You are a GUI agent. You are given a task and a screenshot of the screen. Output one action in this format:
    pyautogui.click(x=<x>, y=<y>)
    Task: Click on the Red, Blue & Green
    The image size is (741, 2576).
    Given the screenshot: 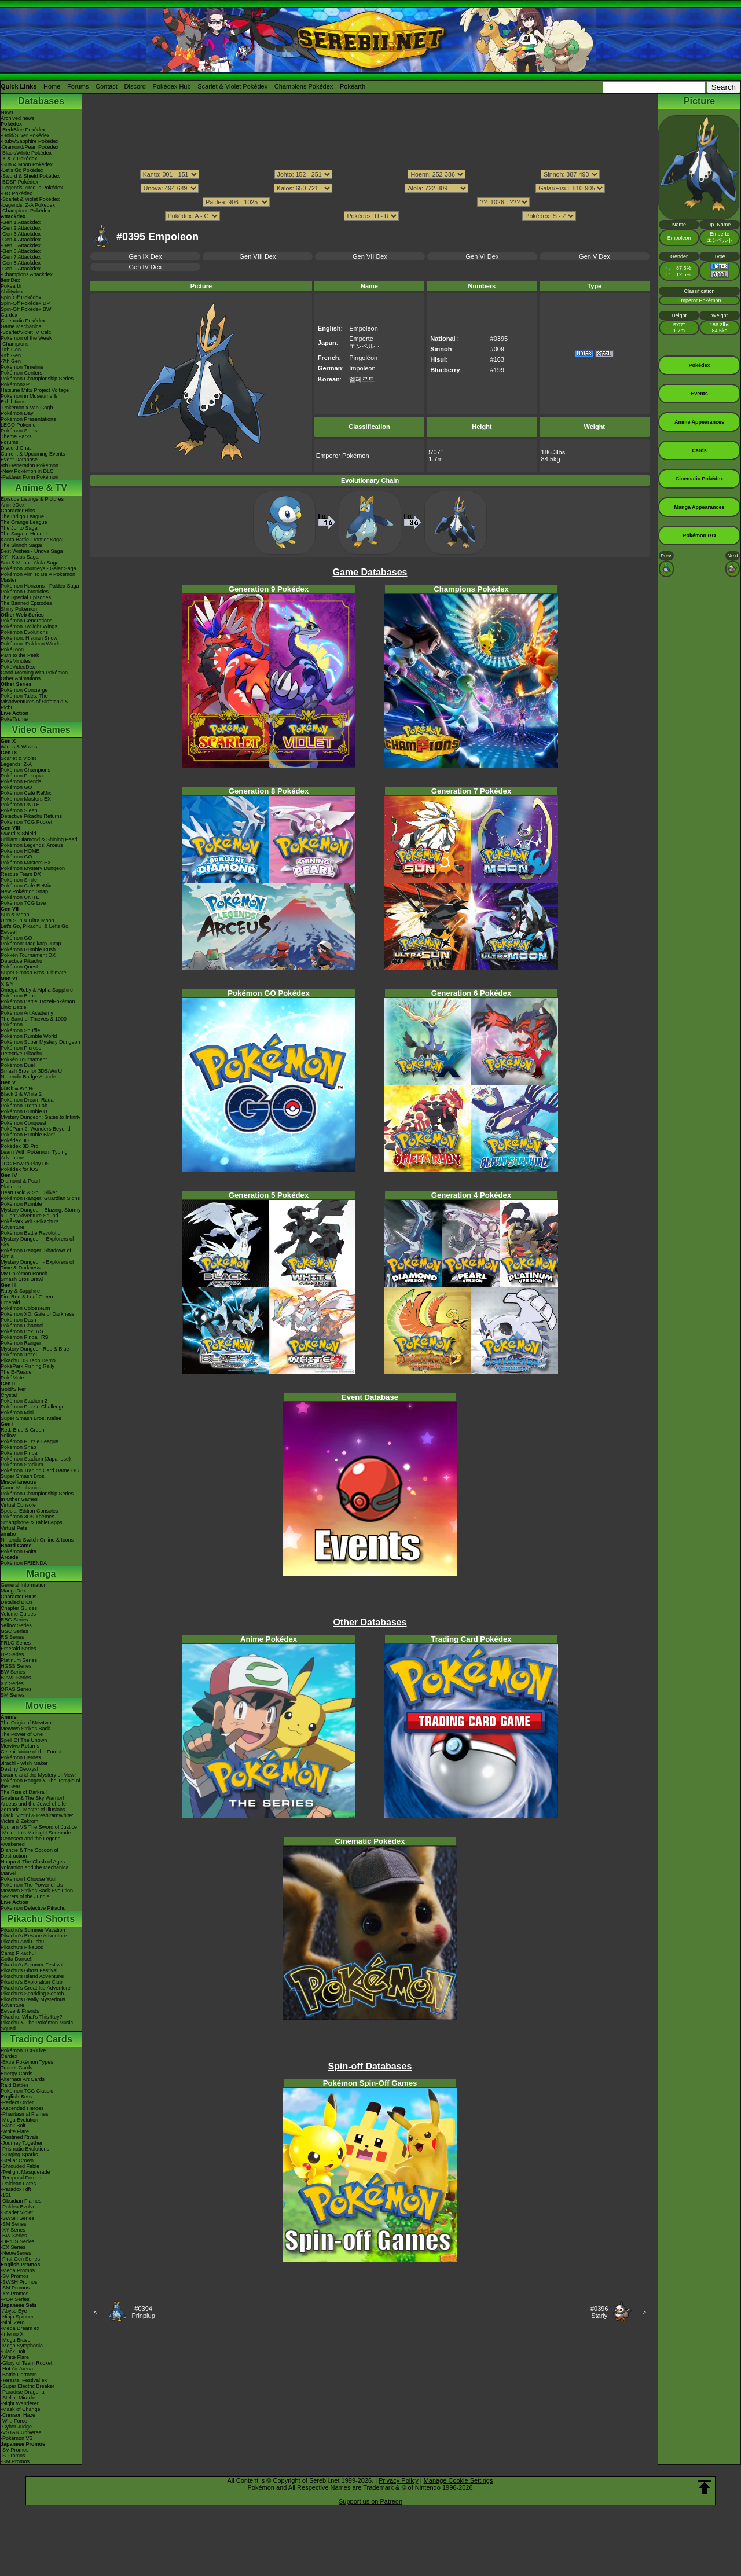 What is the action you would take?
    pyautogui.click(x=23, y=1430)
    